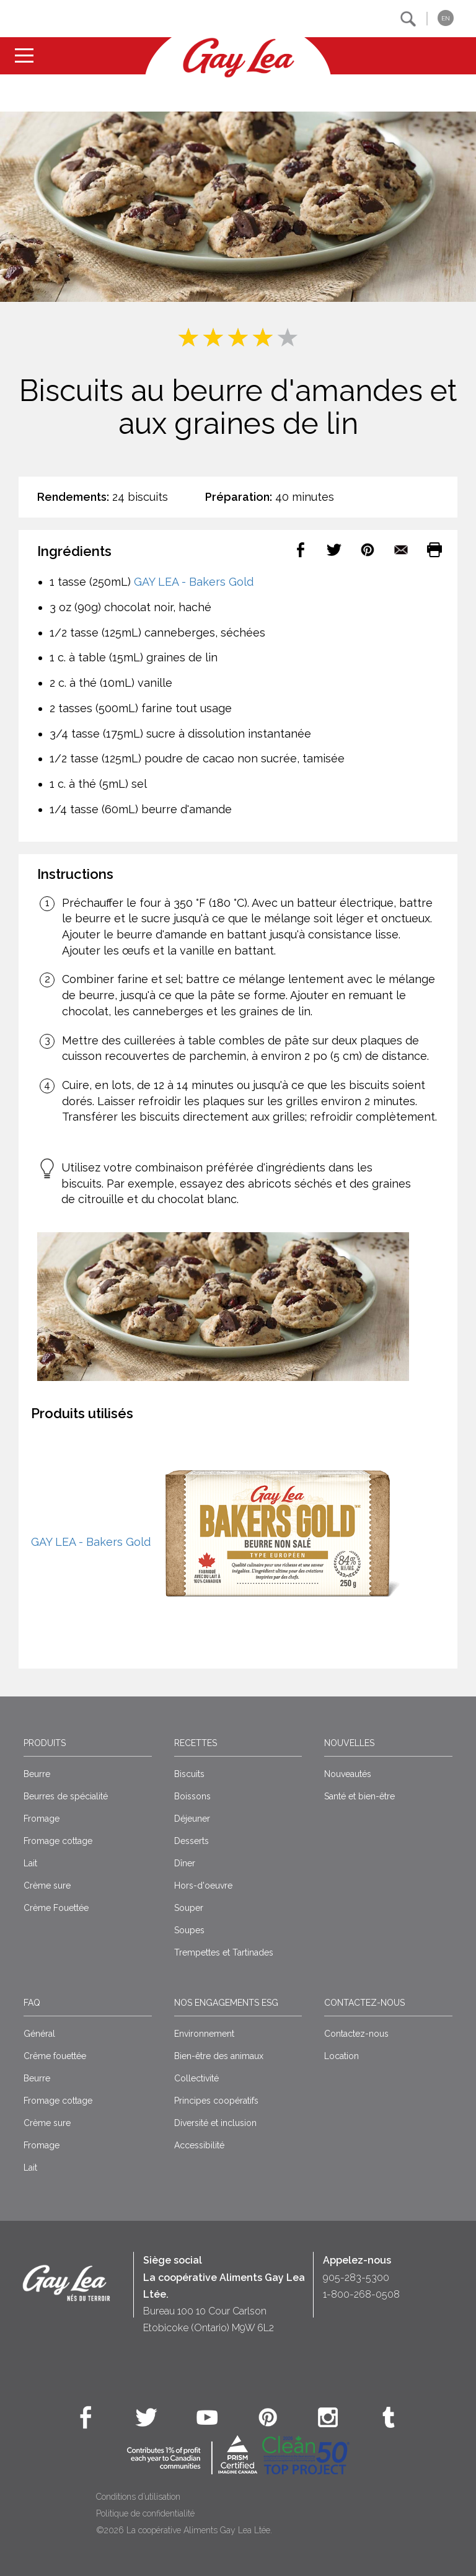 This screenshot has height=2576, width=476. I want to click on Location, so click(341, 2056).